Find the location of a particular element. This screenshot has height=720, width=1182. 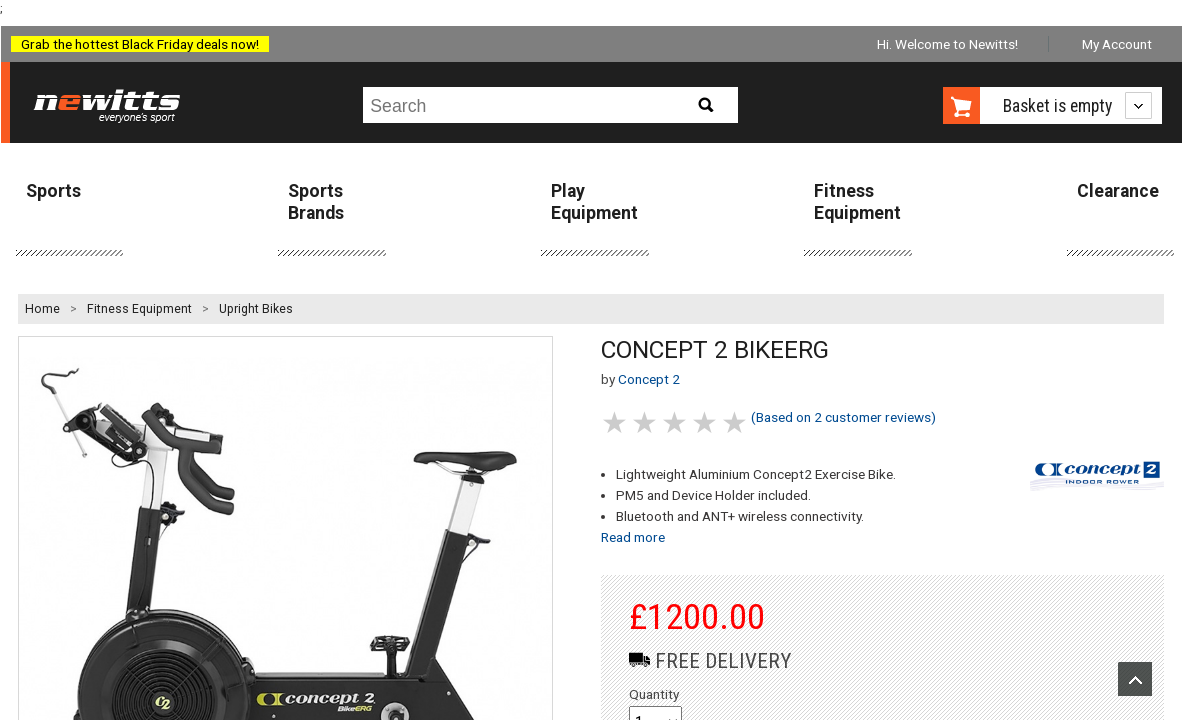

3 stars is located at coordinates (676, 422).